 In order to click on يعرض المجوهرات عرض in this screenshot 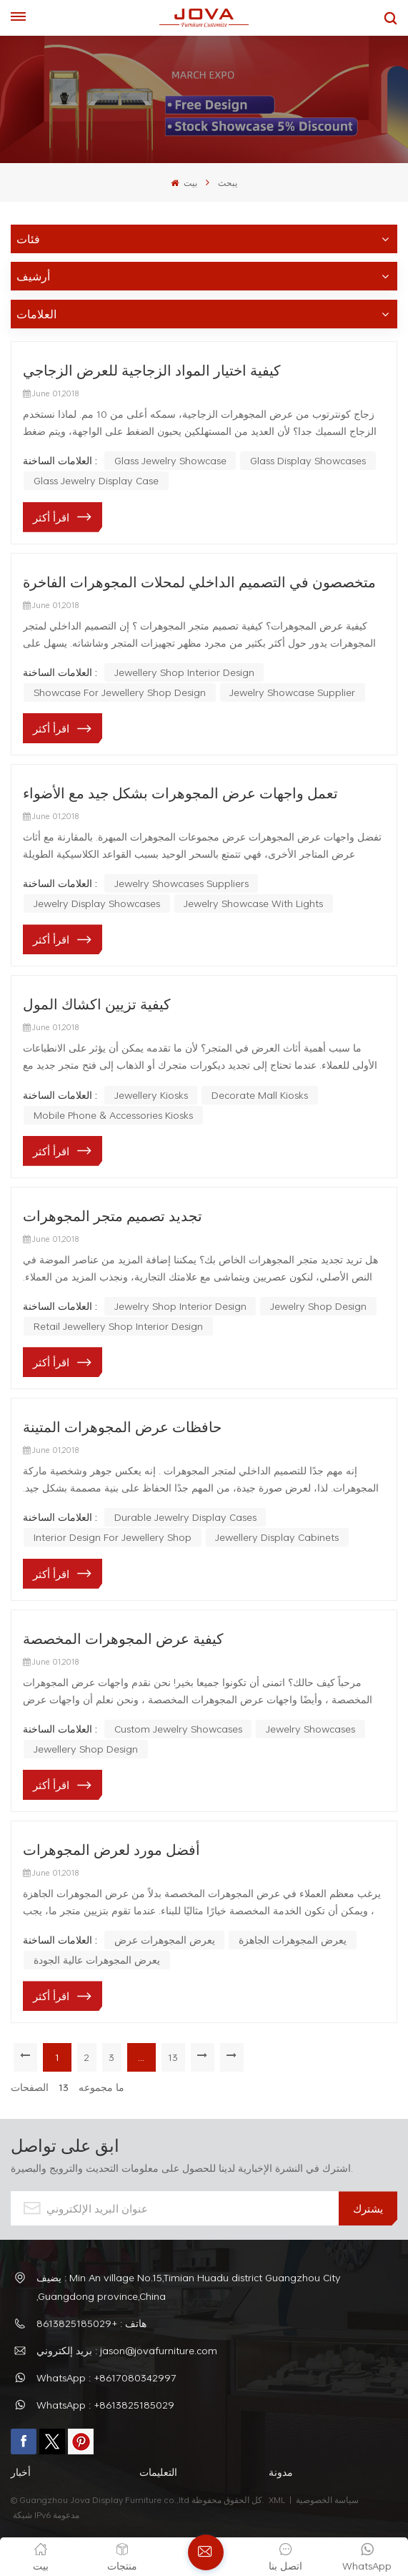, I will do `click(164, 1939)`.